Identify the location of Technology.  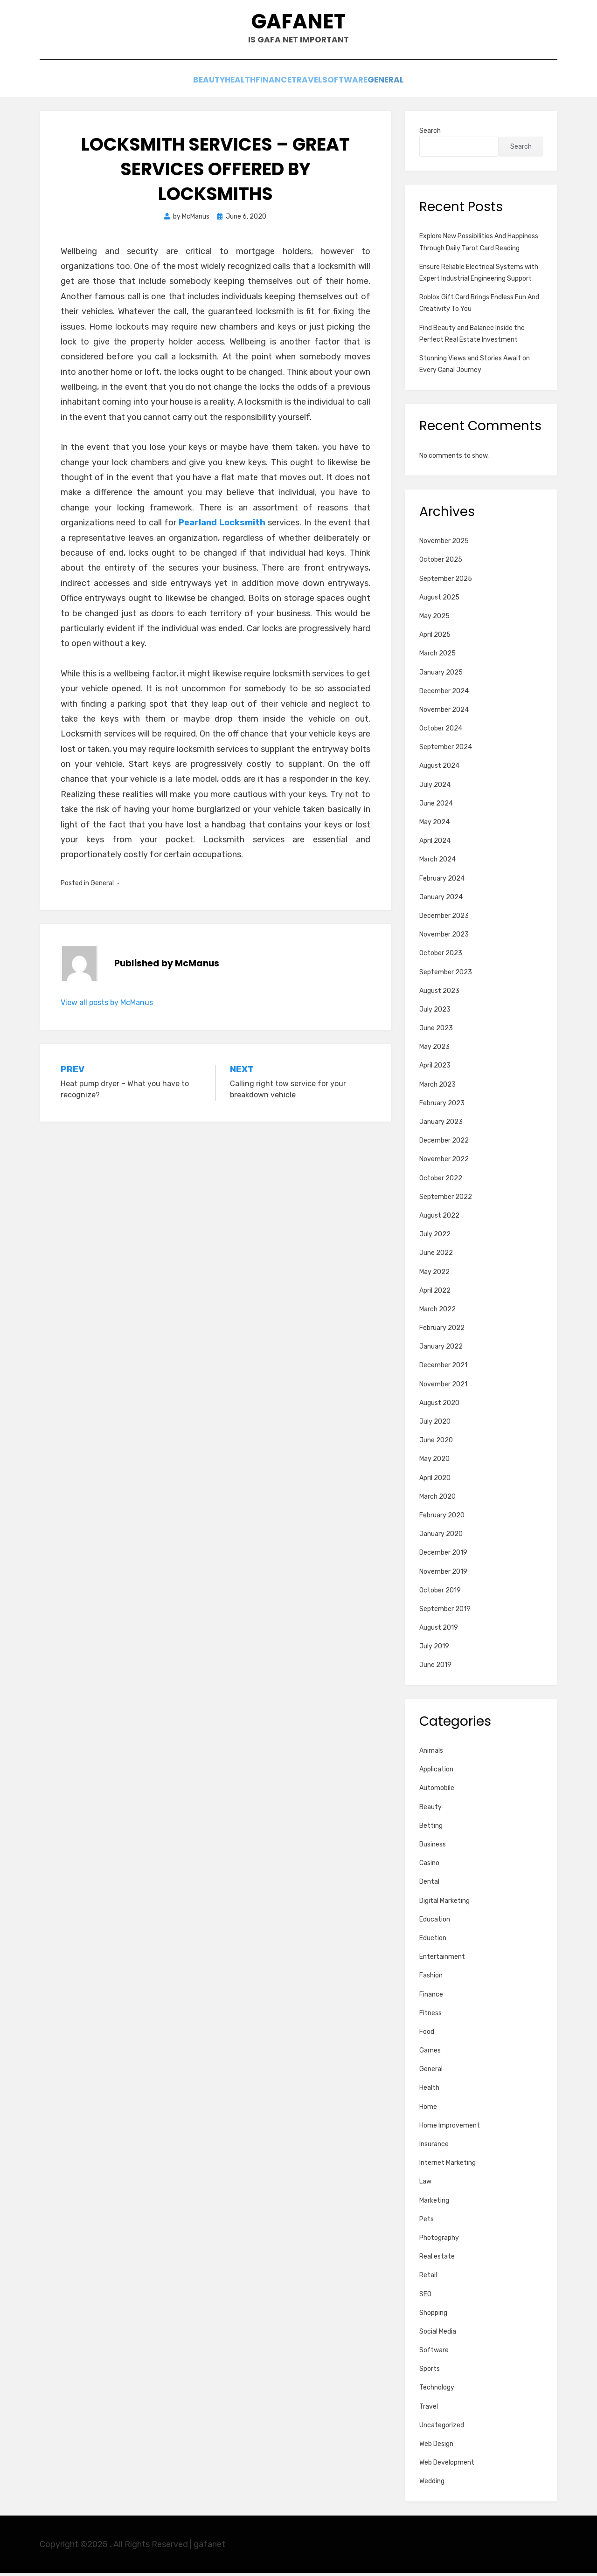
(436, 2391).